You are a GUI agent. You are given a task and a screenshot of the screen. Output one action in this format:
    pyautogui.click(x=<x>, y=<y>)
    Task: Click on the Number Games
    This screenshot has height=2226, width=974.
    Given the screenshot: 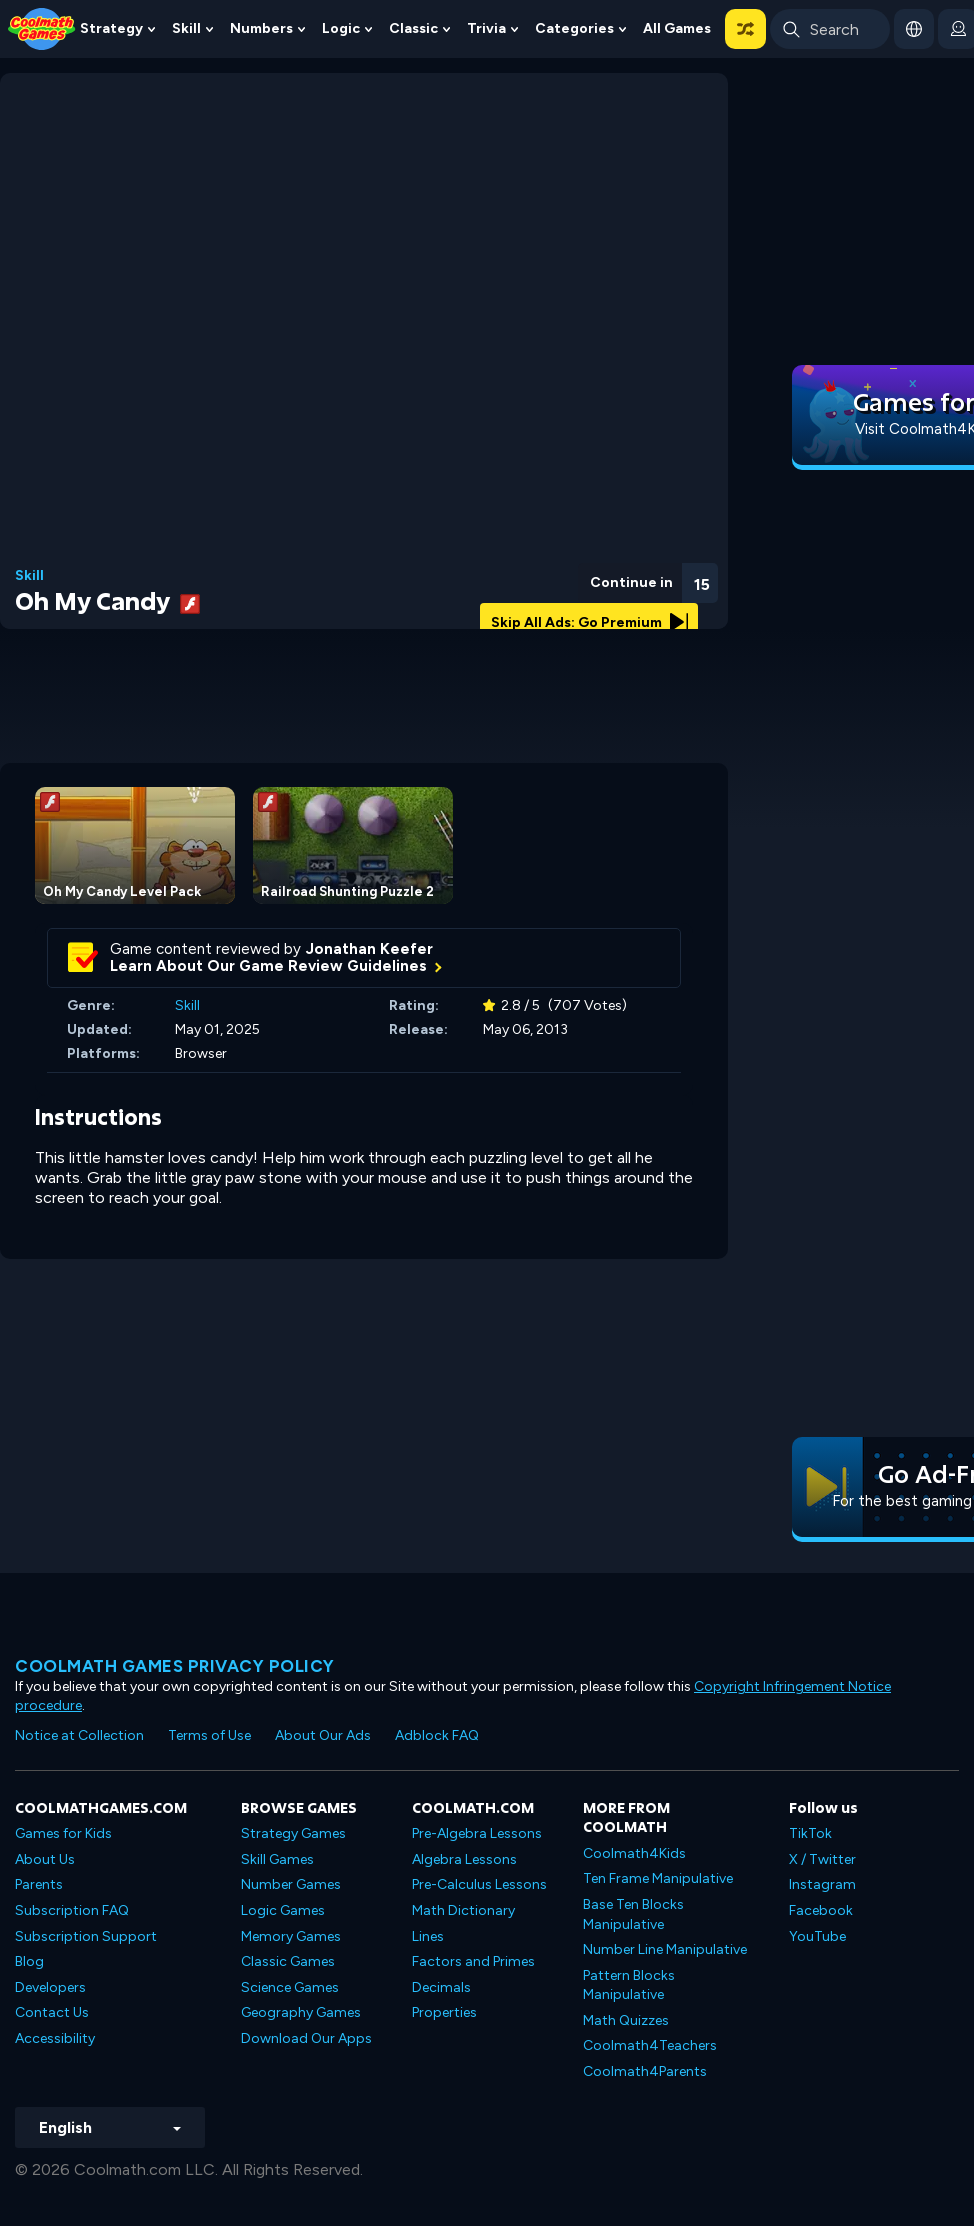 What is the action you would take?
    pyautogui.click(x=291, y=1884)
    